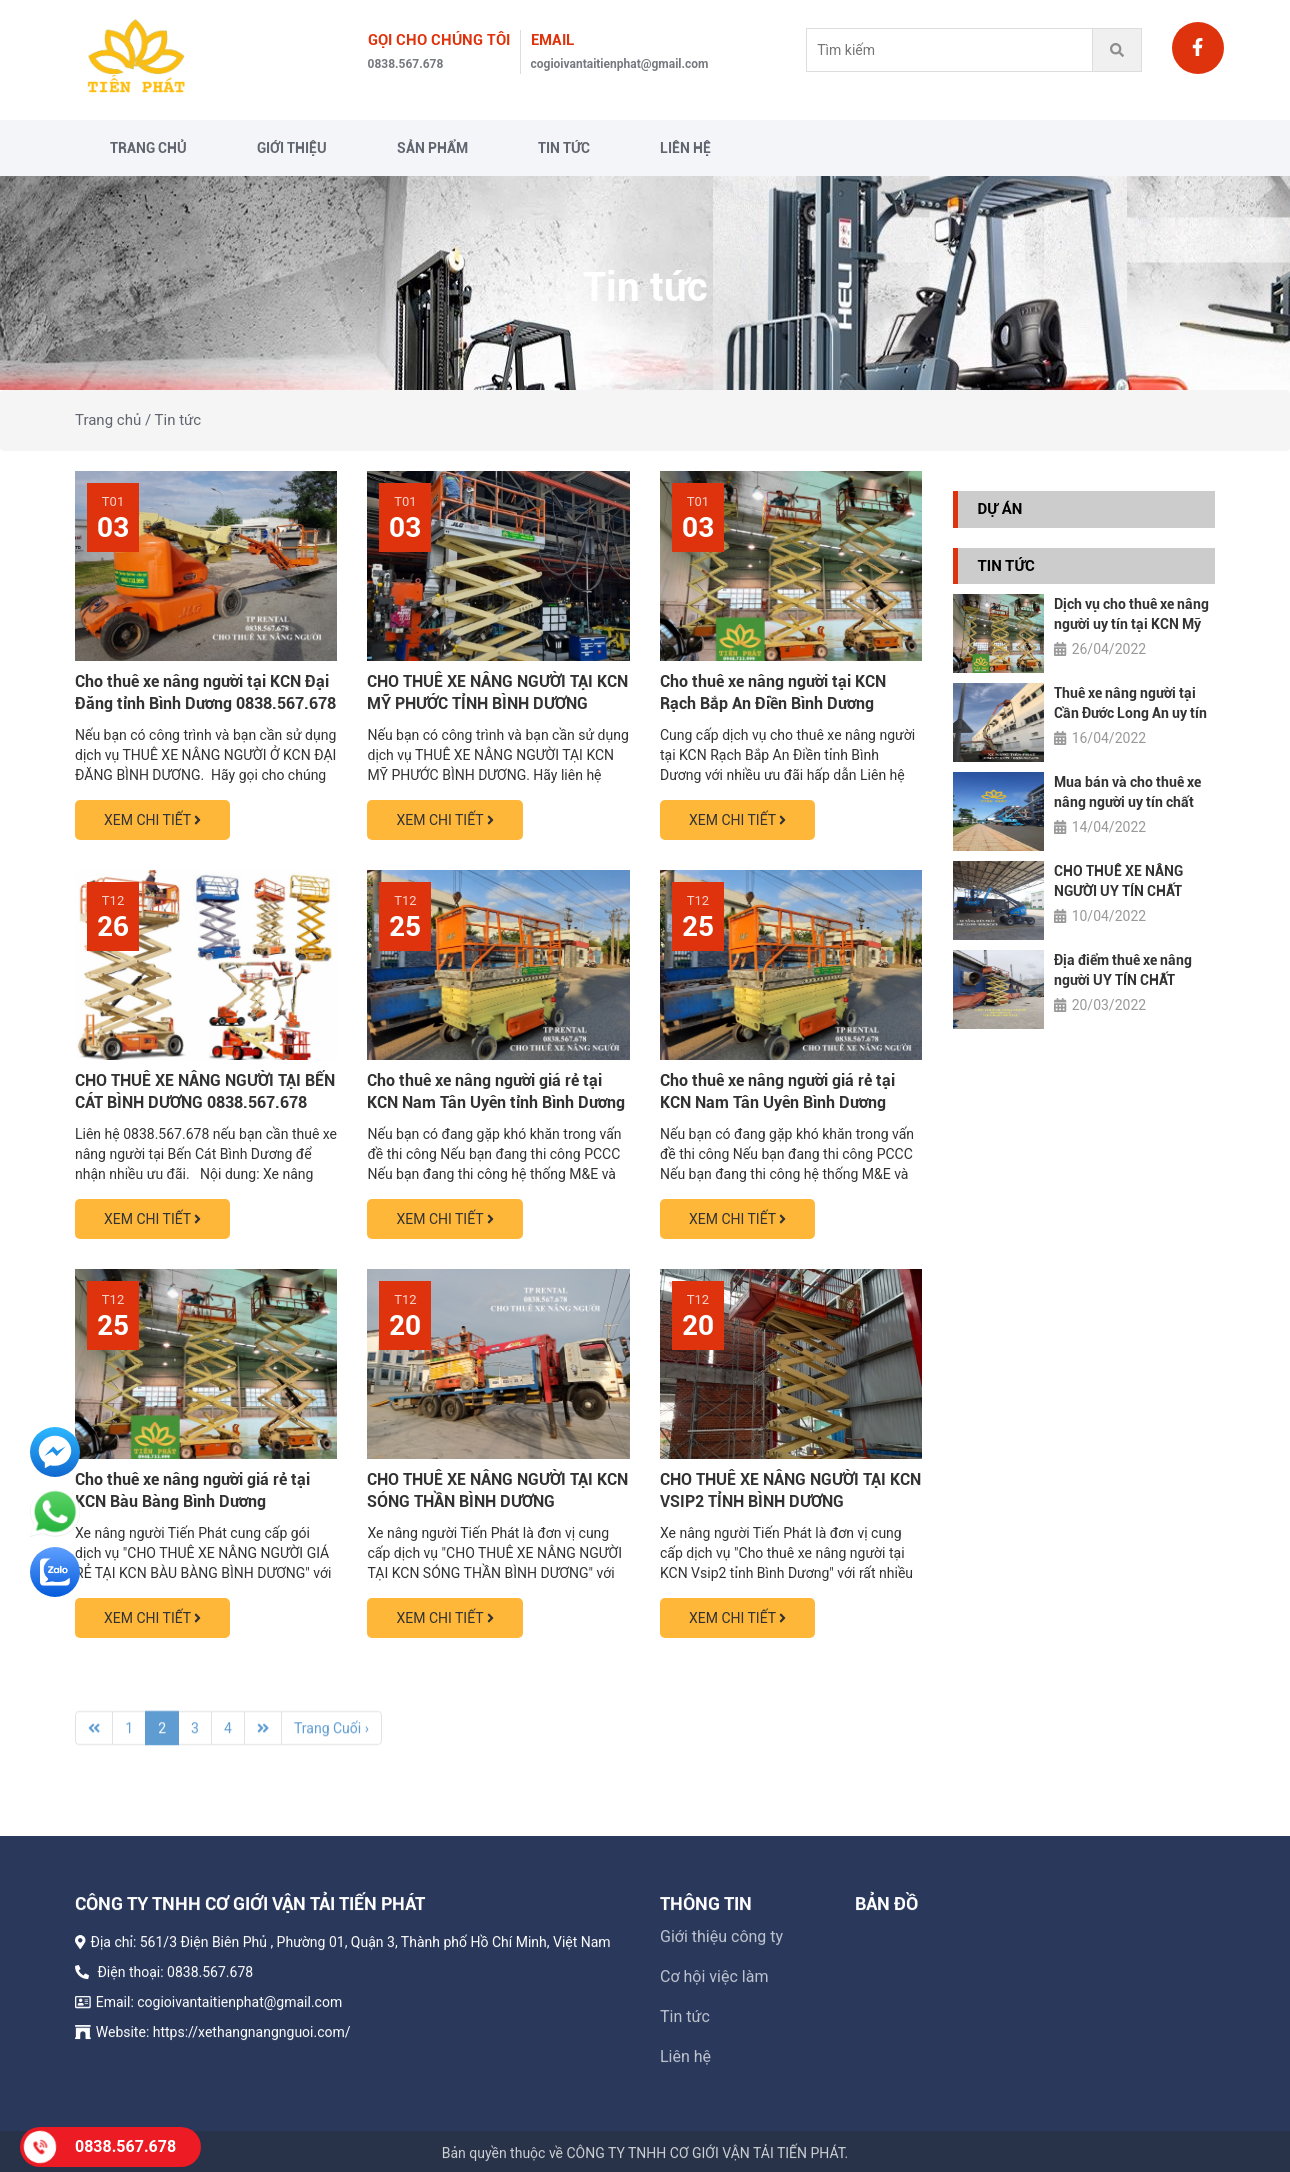  What do you see at coordinates (564, 148) in the screenshot?
I see `Tin tức` at bounding box center [564, 148].